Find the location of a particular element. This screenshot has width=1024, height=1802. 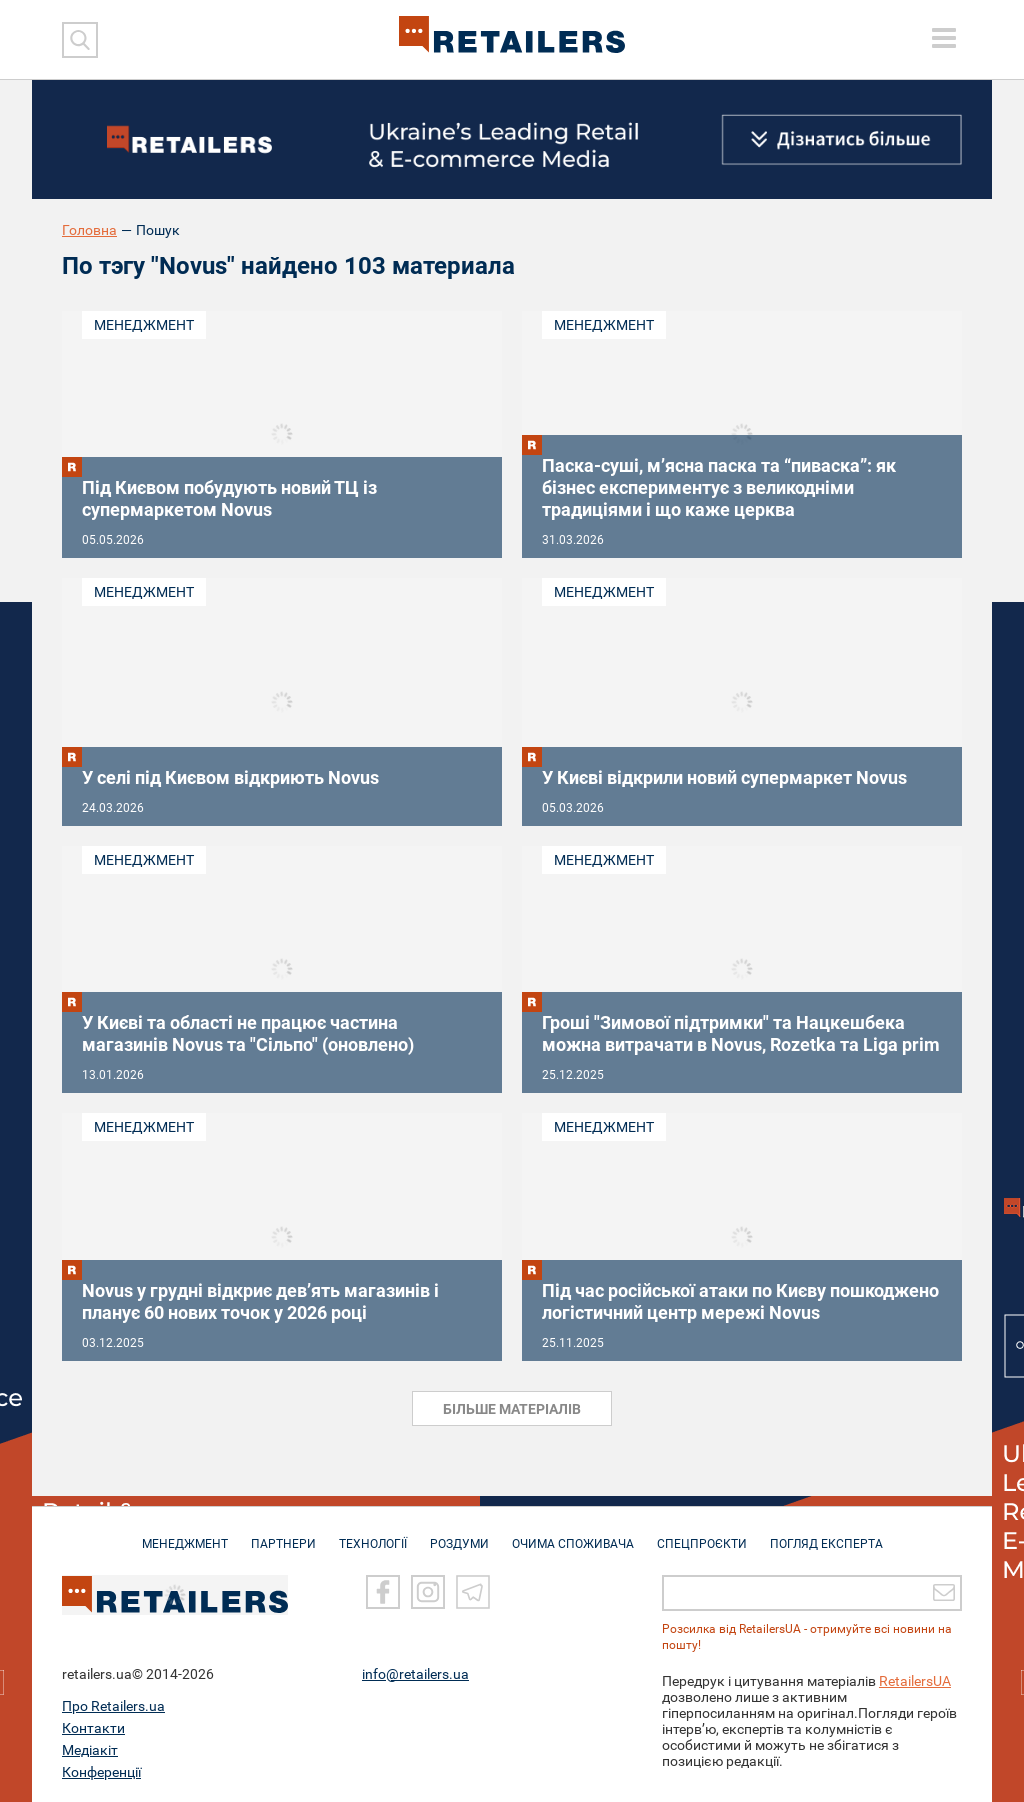

ТЕХНОЛОГІЇ is located at coordinates (373, 1534).